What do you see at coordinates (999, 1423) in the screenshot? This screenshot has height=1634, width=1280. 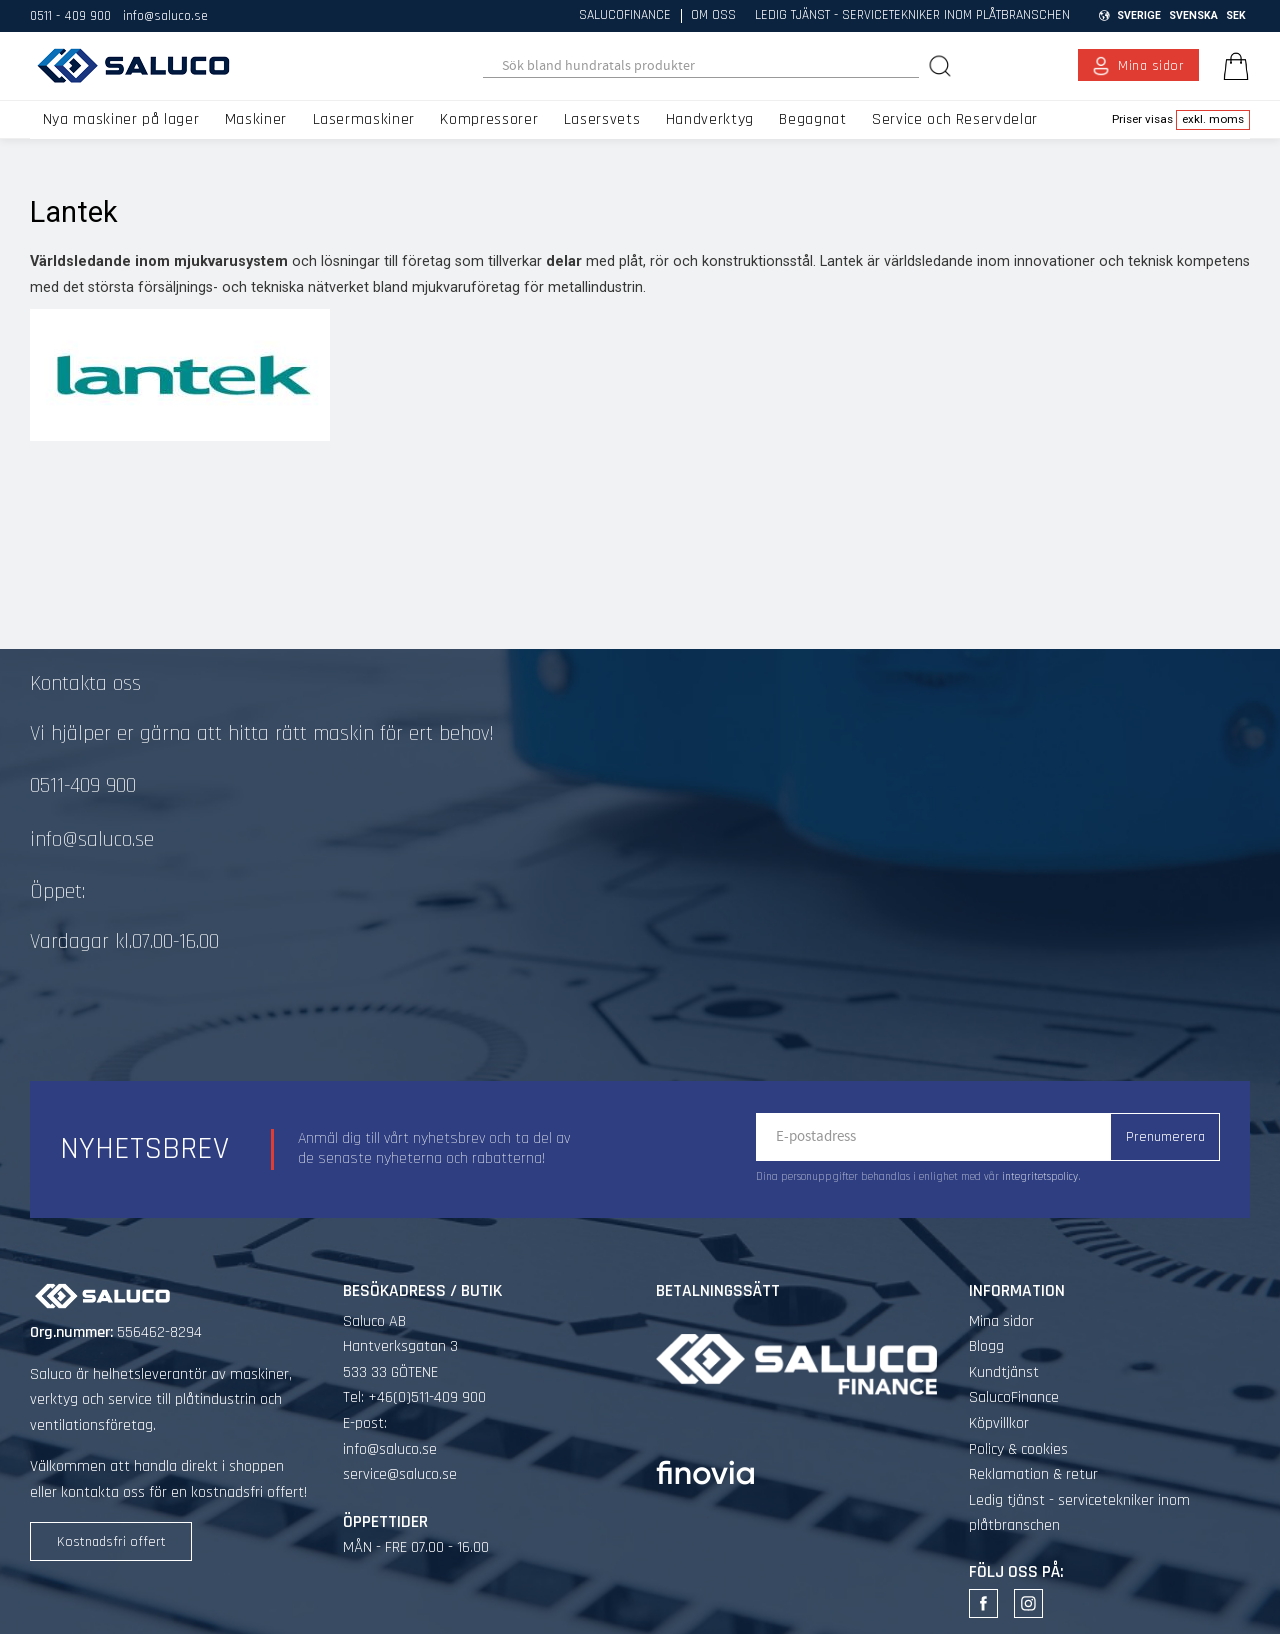 I see `Köpvillkor` at bounding box center [999, 1423].